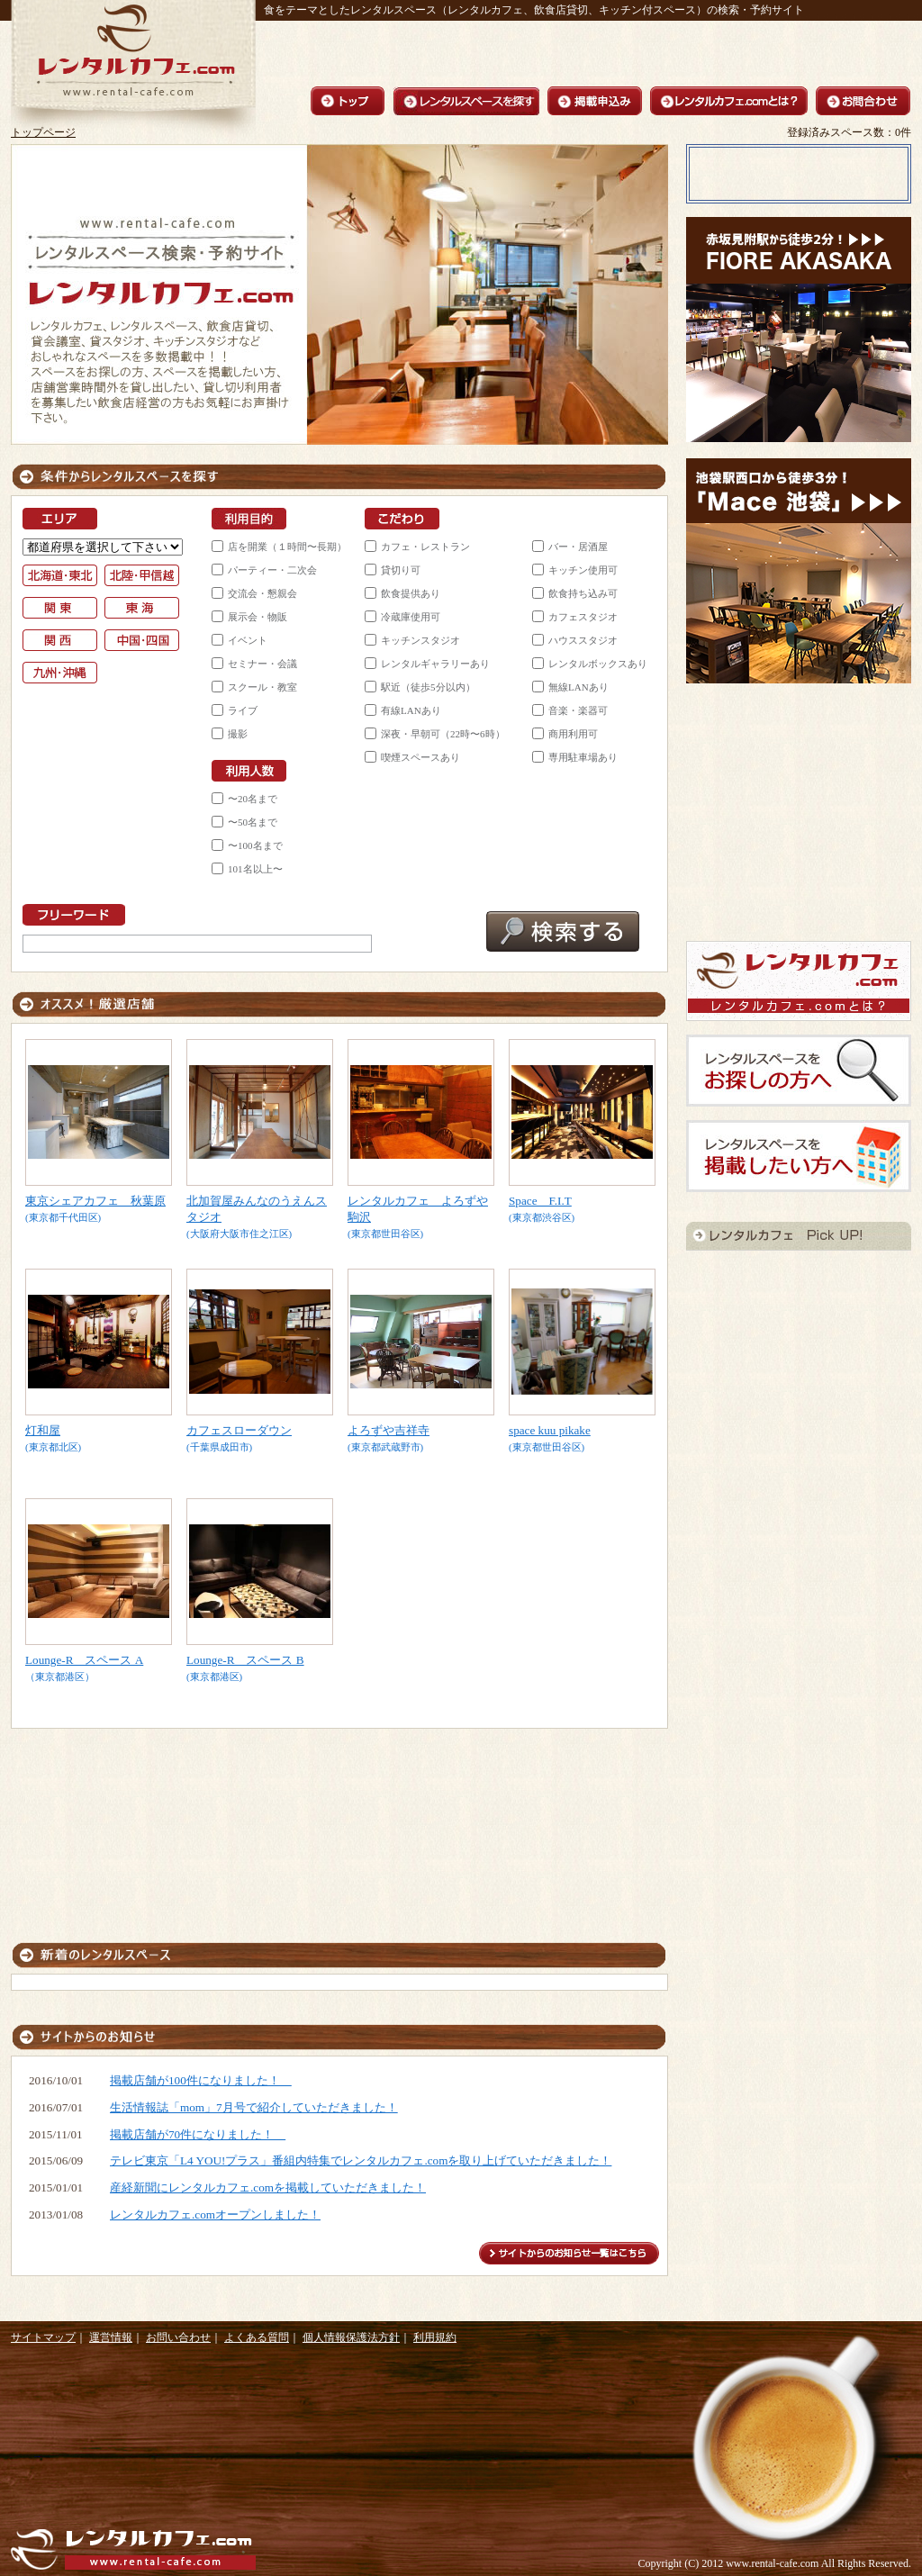  What do you see at coordinates (247, 640) in the screenshot?
I see `イベント` at bounding box center [247, 640].